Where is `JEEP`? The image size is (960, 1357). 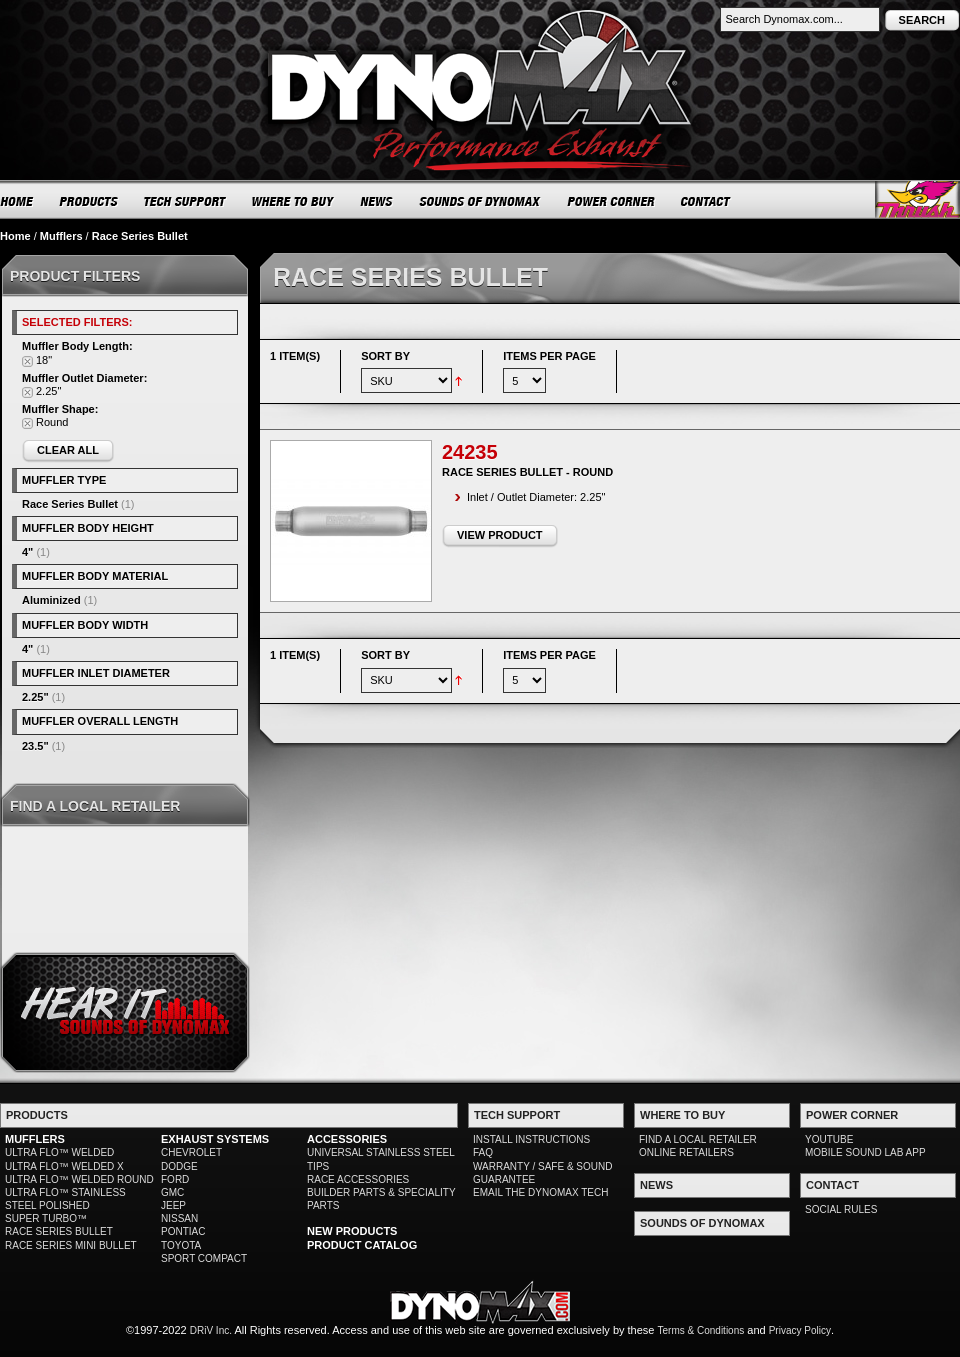
JEEP is located at coordinates (173, 1205).